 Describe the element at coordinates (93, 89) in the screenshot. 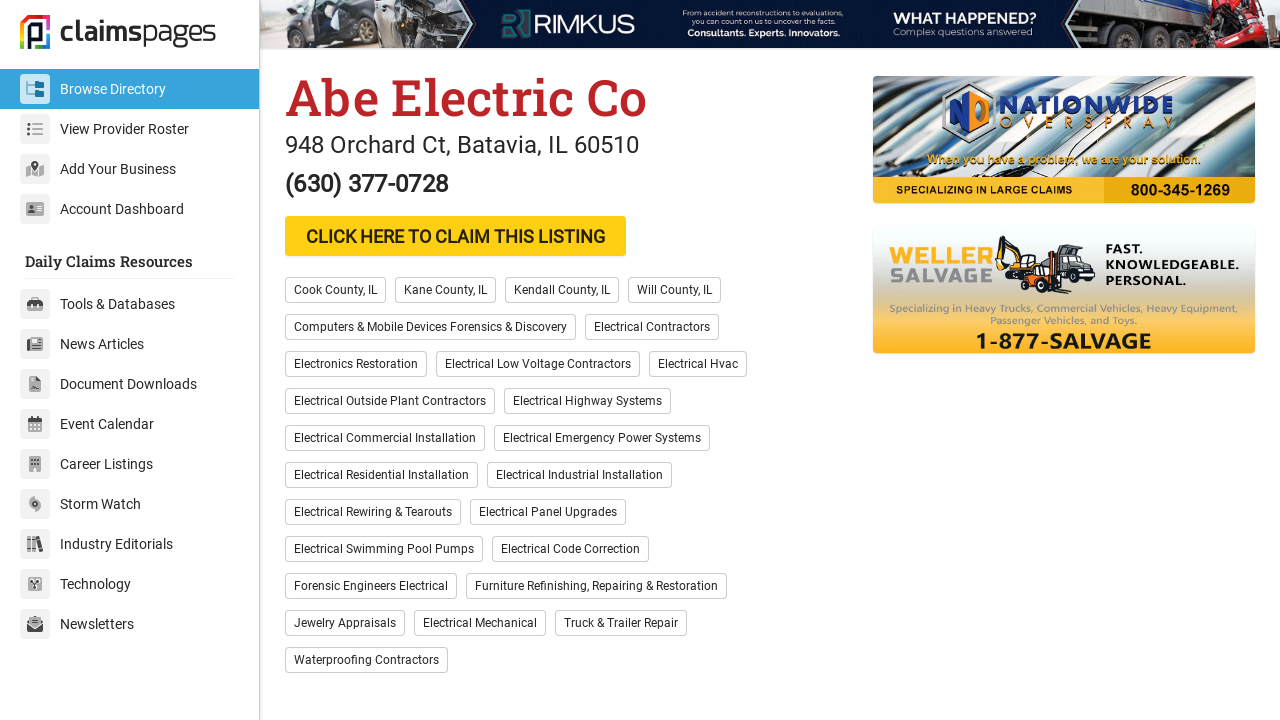

I see `Browse Directory` at that location.